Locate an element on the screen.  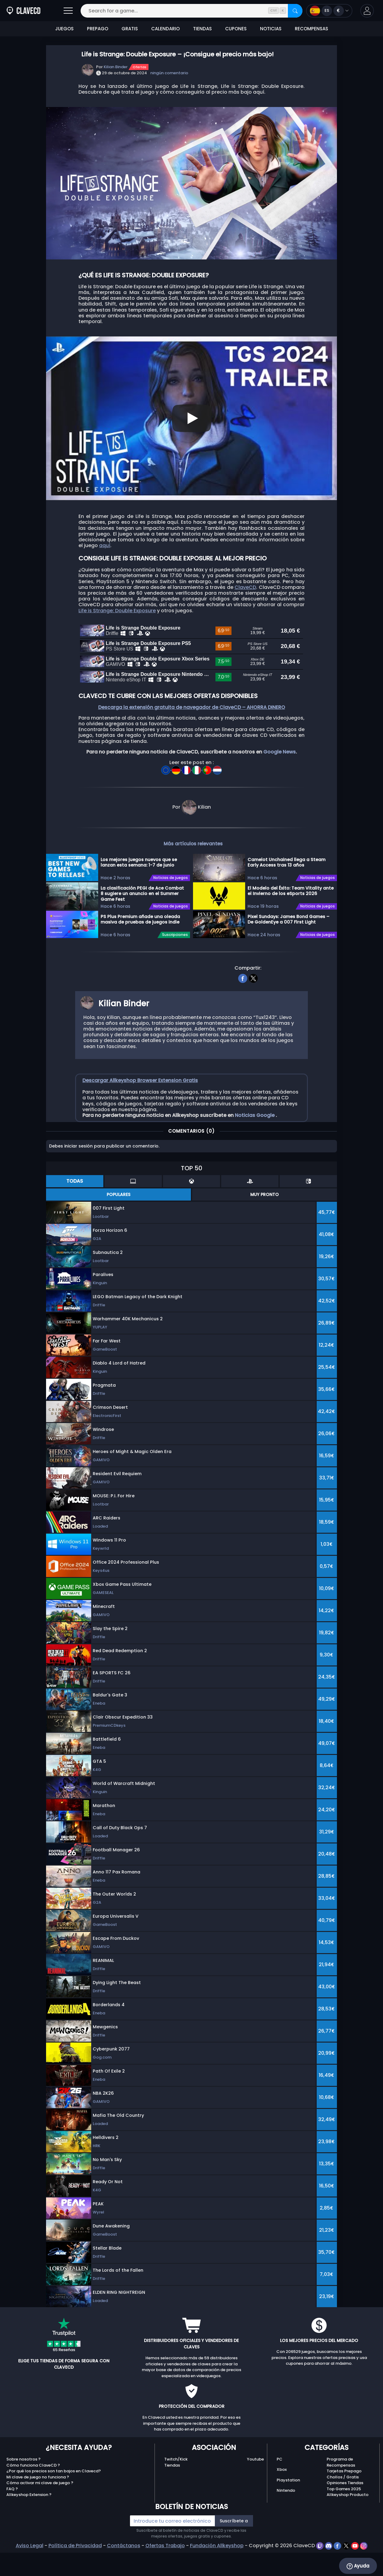
Chollos / Gratis is located at coordinates (343, 2505).